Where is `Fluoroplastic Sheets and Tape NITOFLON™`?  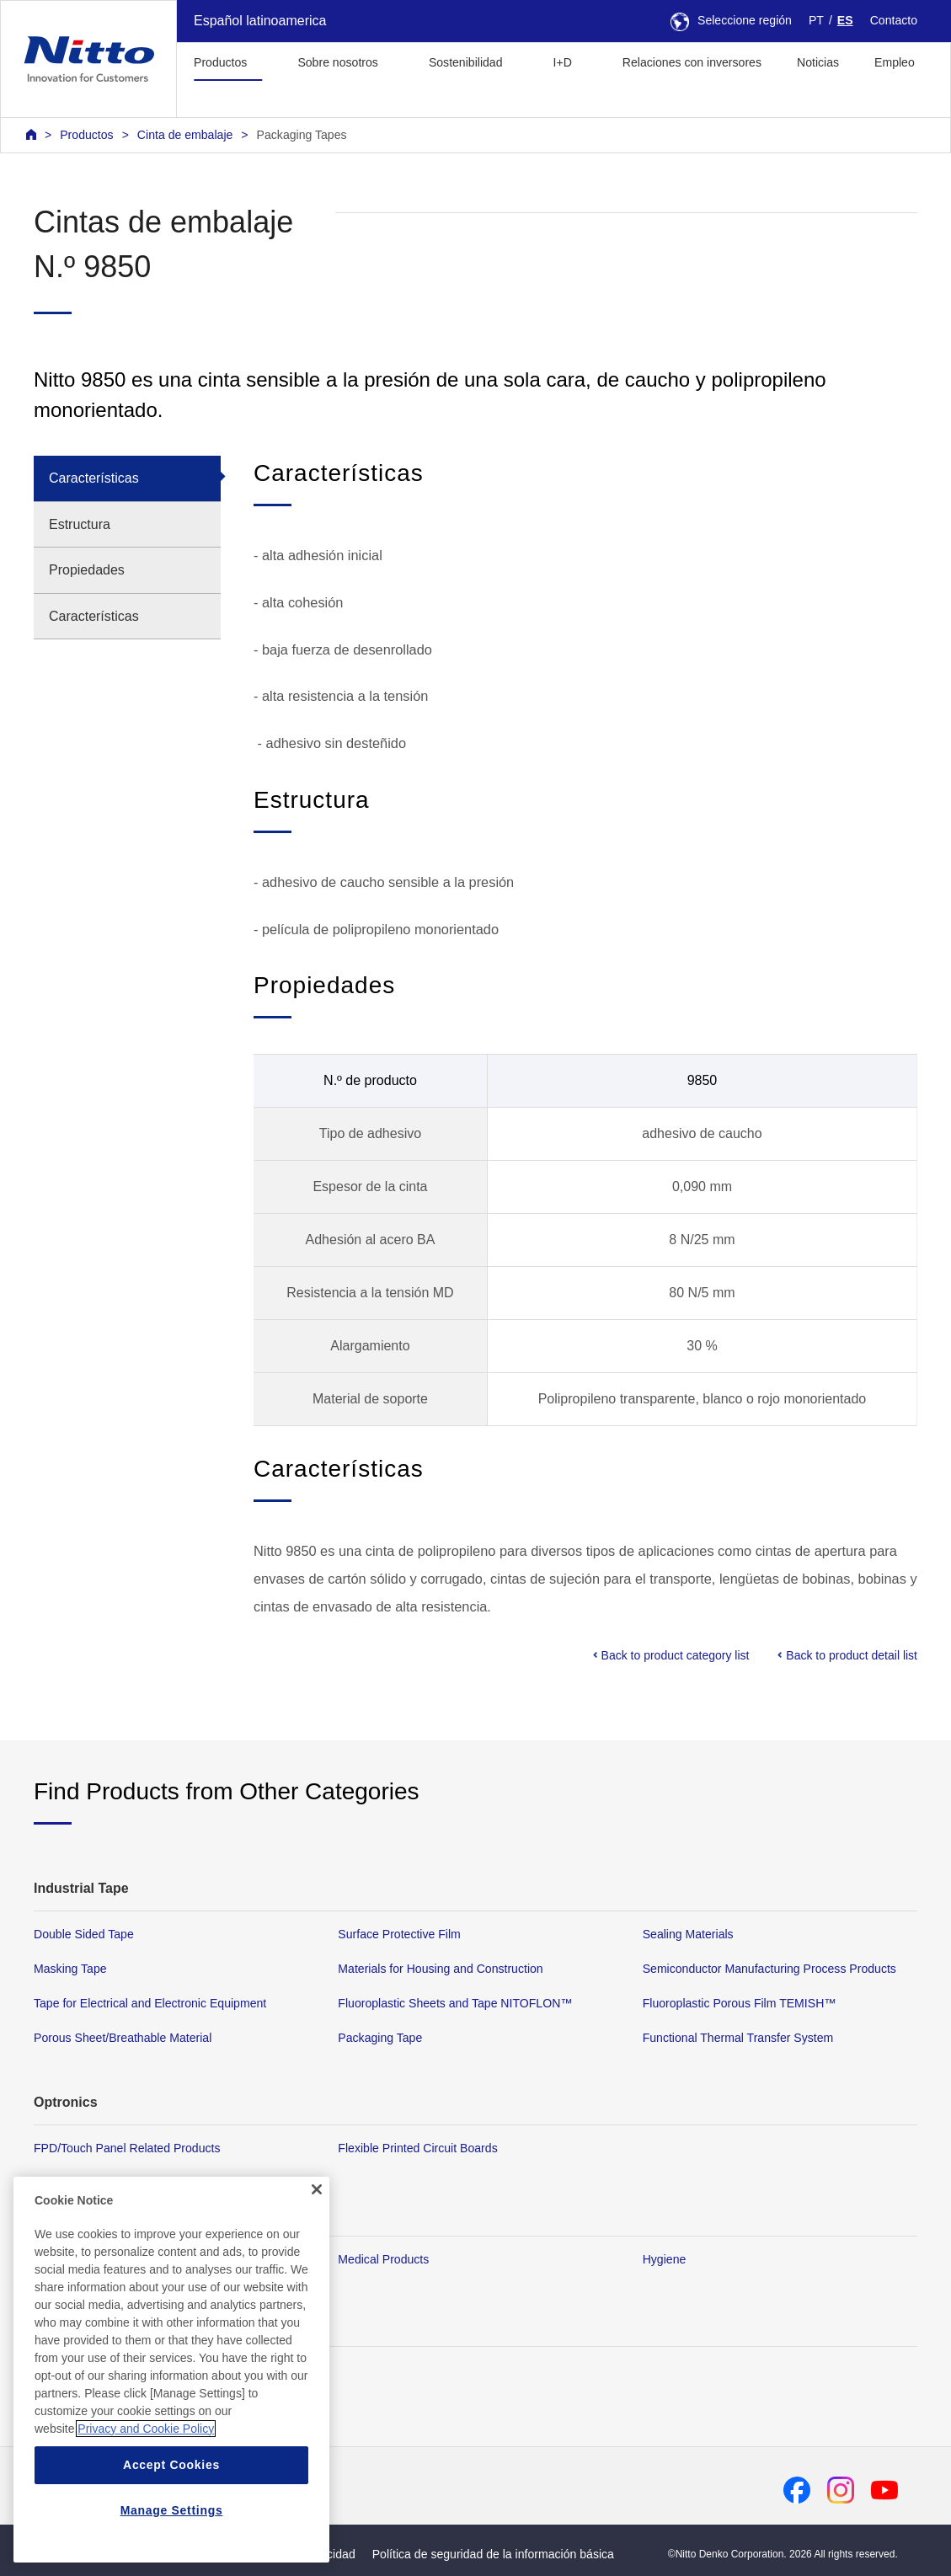 Fluoroplastic Sheets and Tape NITOFLON™ is located at coordinates (455, 2003).